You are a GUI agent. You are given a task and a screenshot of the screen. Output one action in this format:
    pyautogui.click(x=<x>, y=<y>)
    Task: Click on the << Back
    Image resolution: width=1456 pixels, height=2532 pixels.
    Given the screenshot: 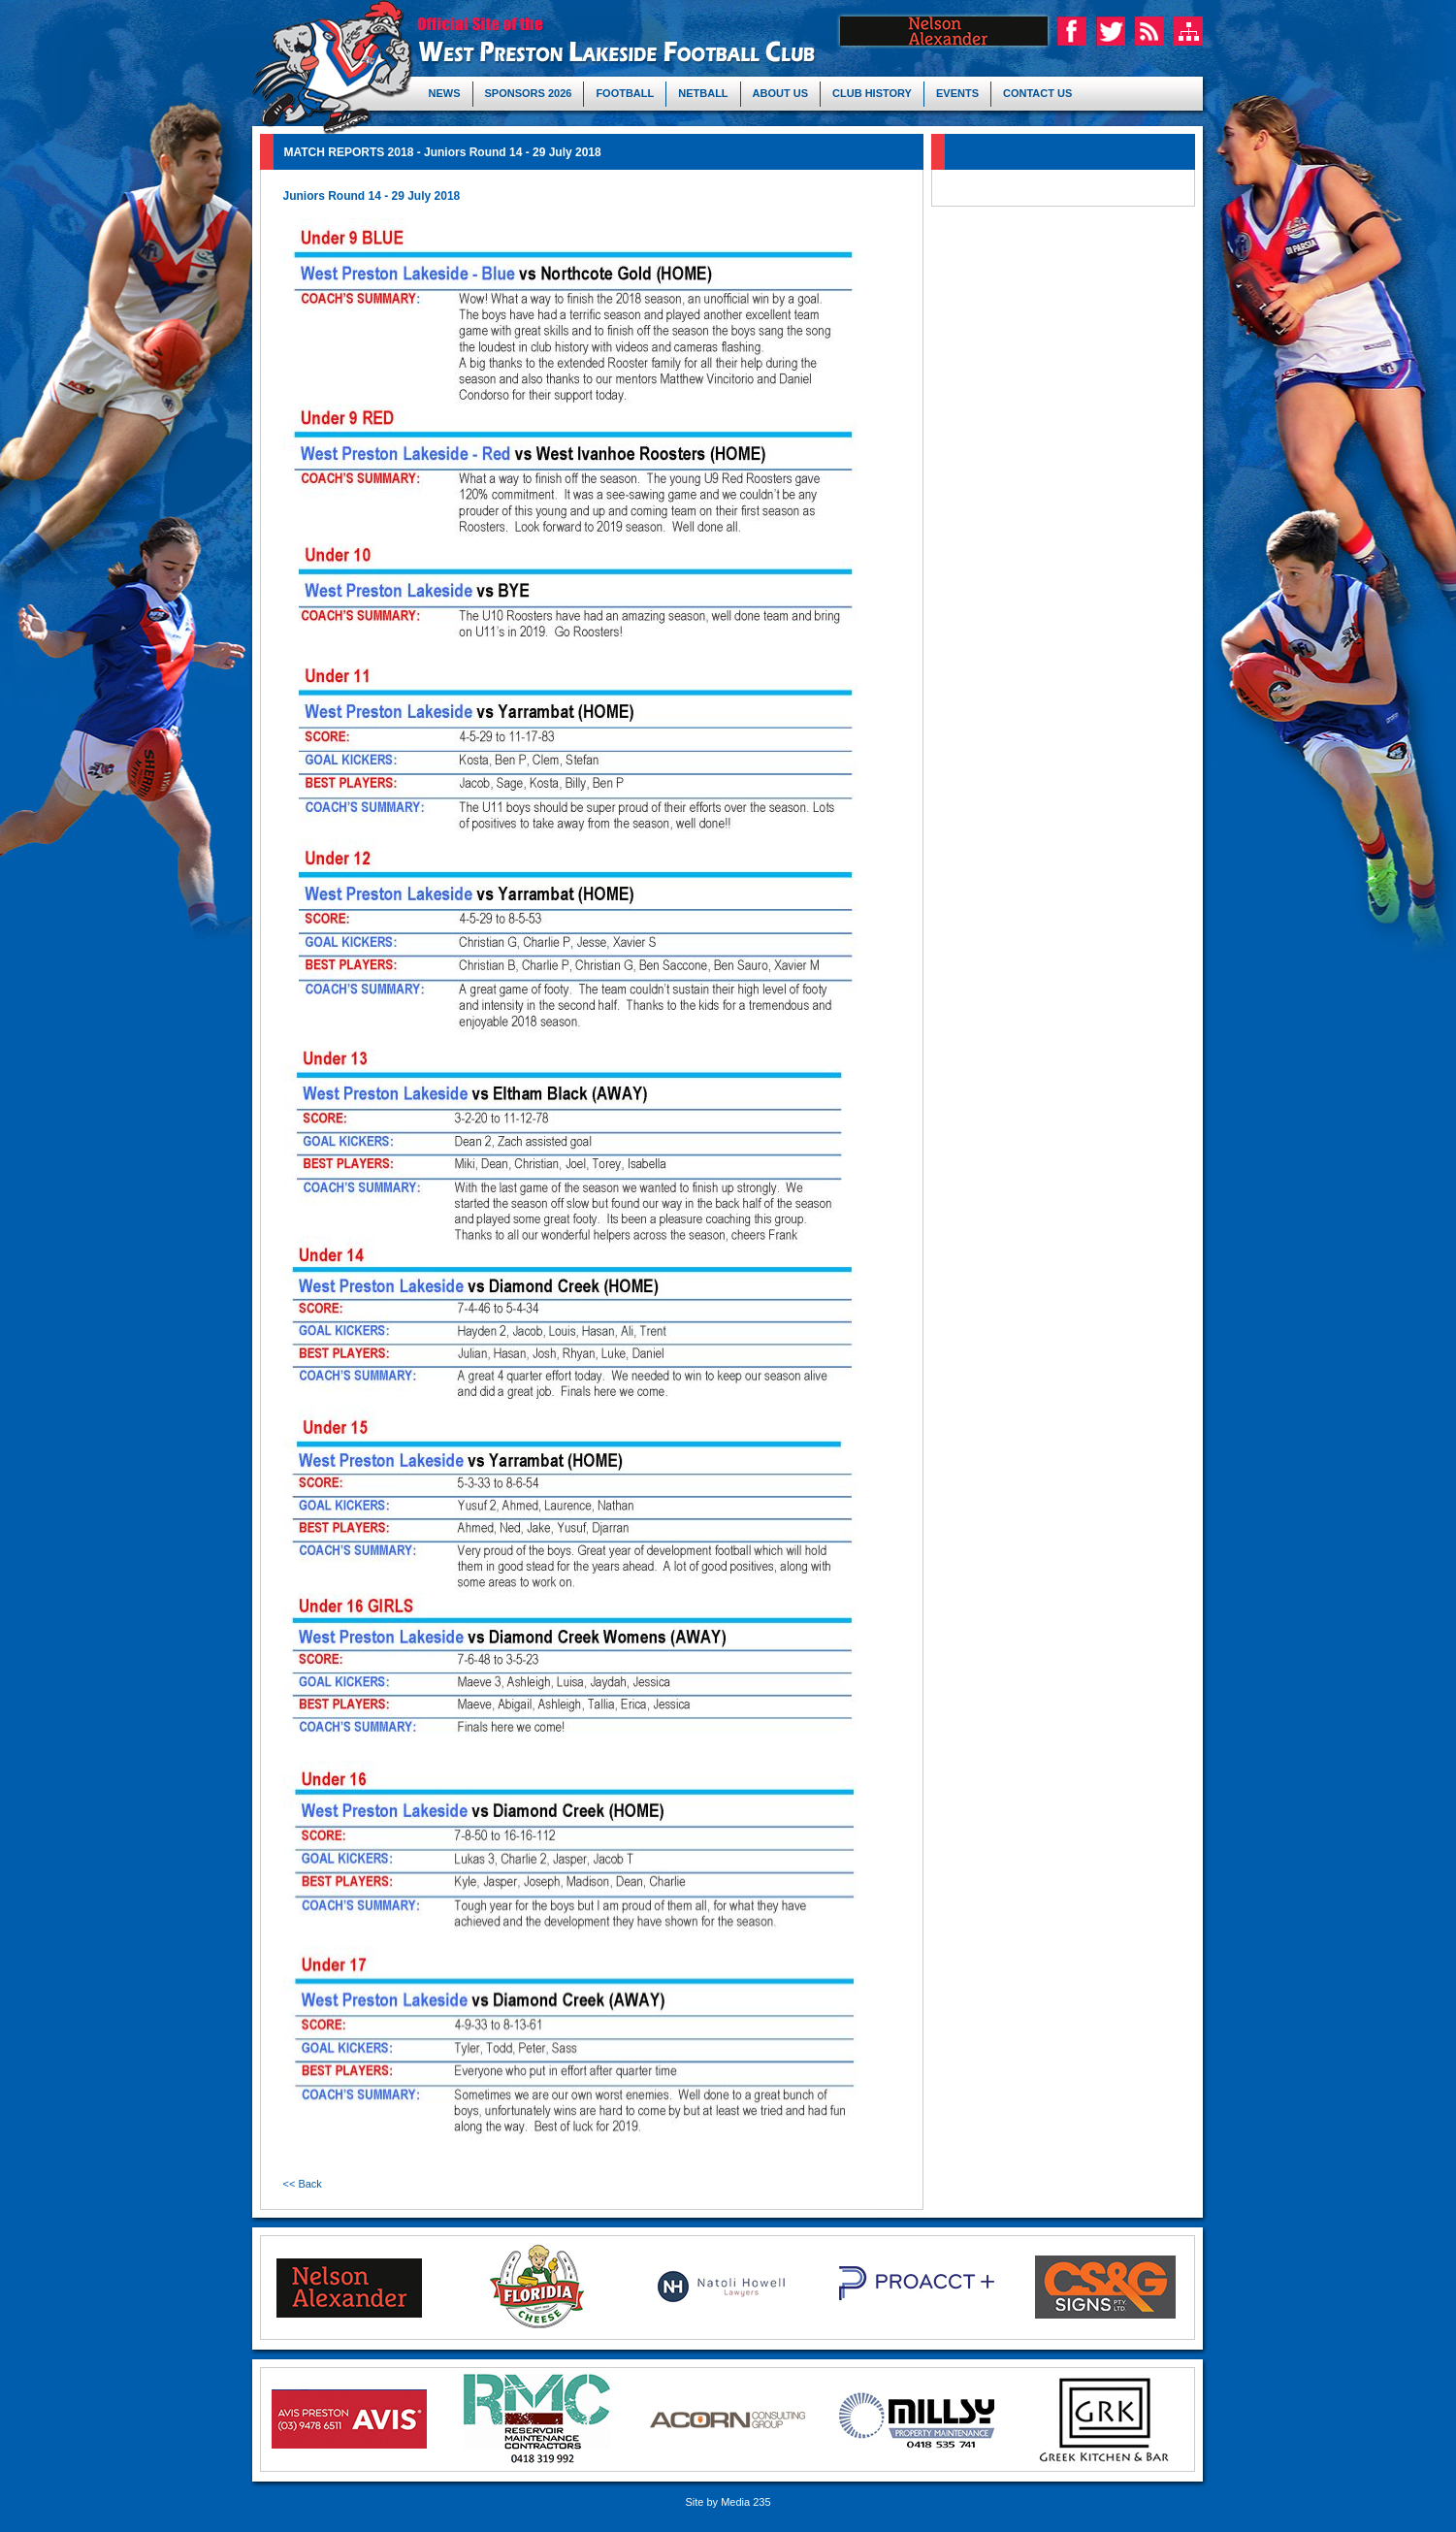 What is the action you would take?
    pyautogui.click(x=302, y=2184)
    